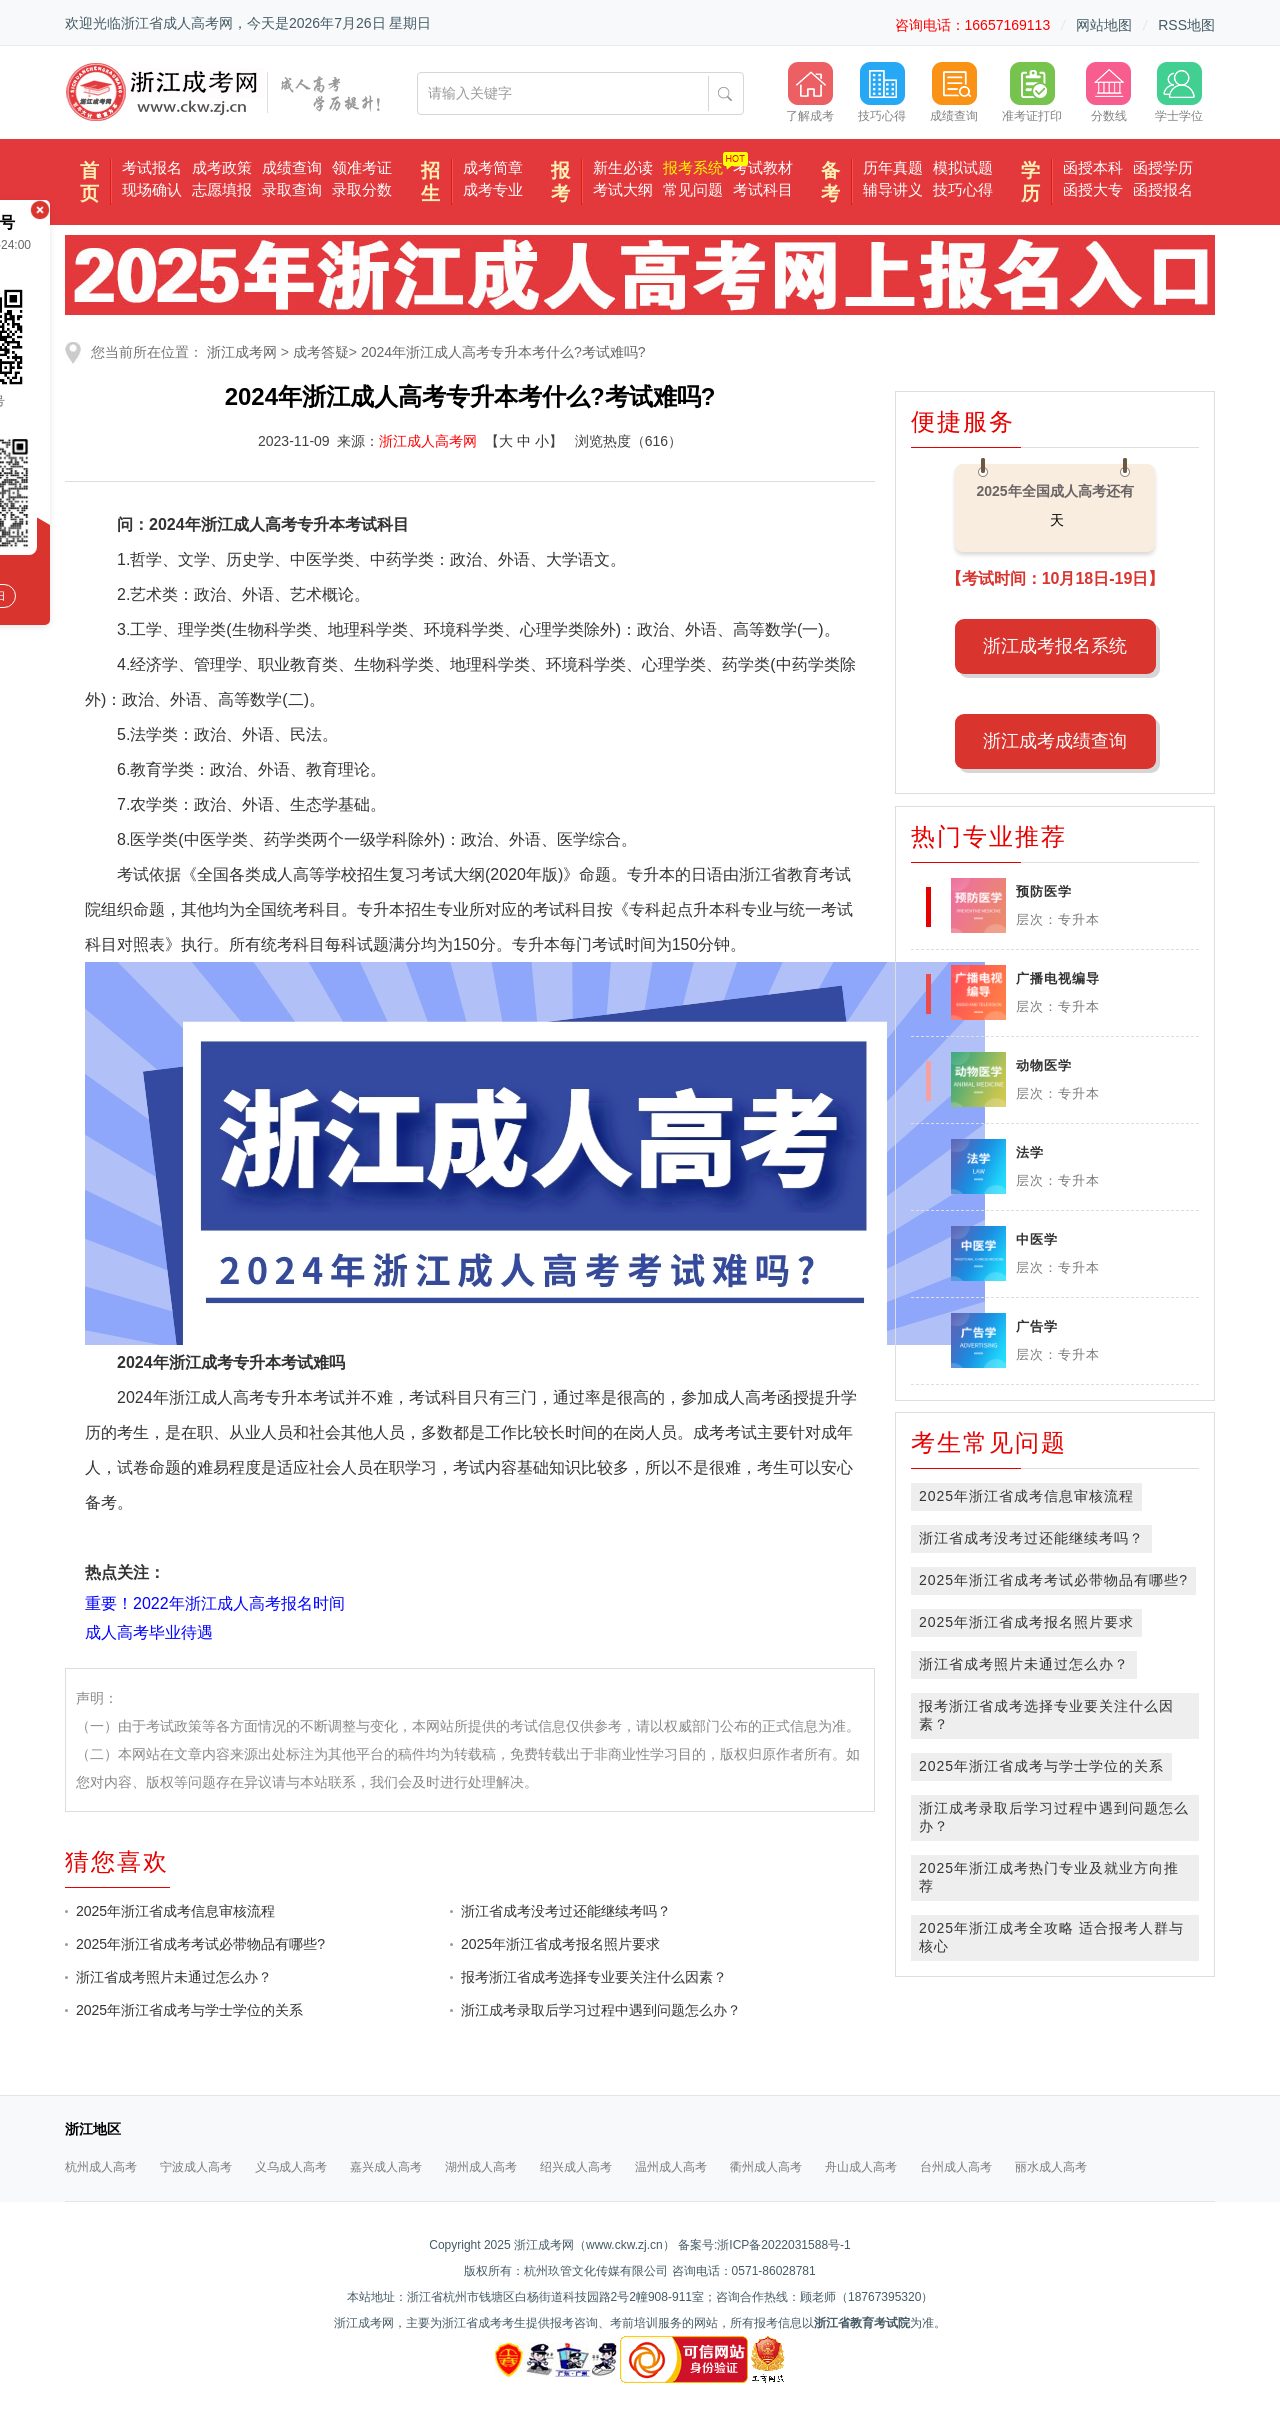 The image size is (1280, 2413). I want to click on 2025年浙江省成考信息审核流程, so click(175, 1911).